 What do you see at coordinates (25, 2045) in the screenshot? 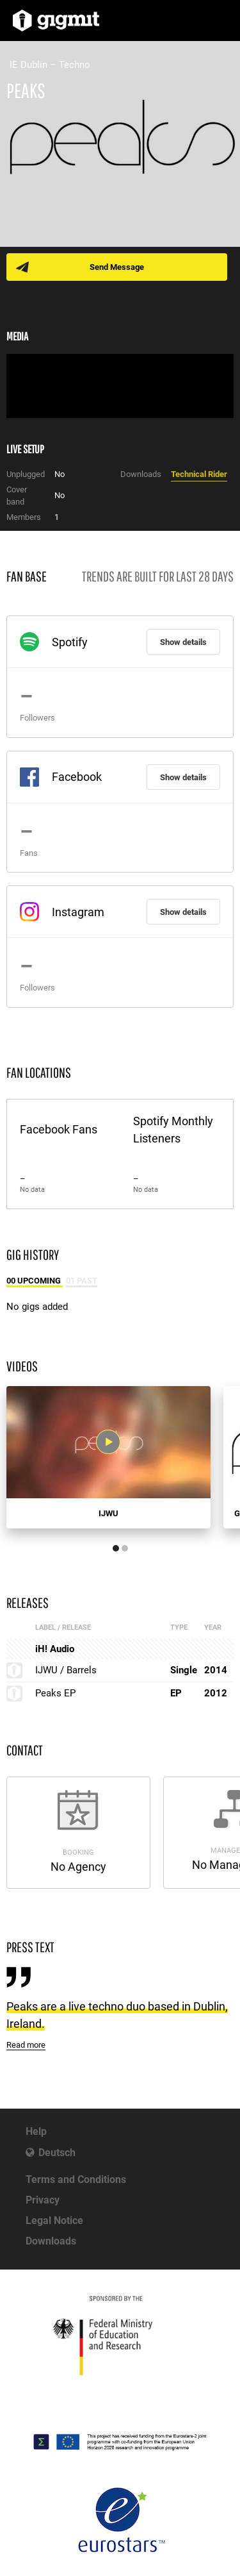
I see `Read more` at bounding box center [25, 2045].